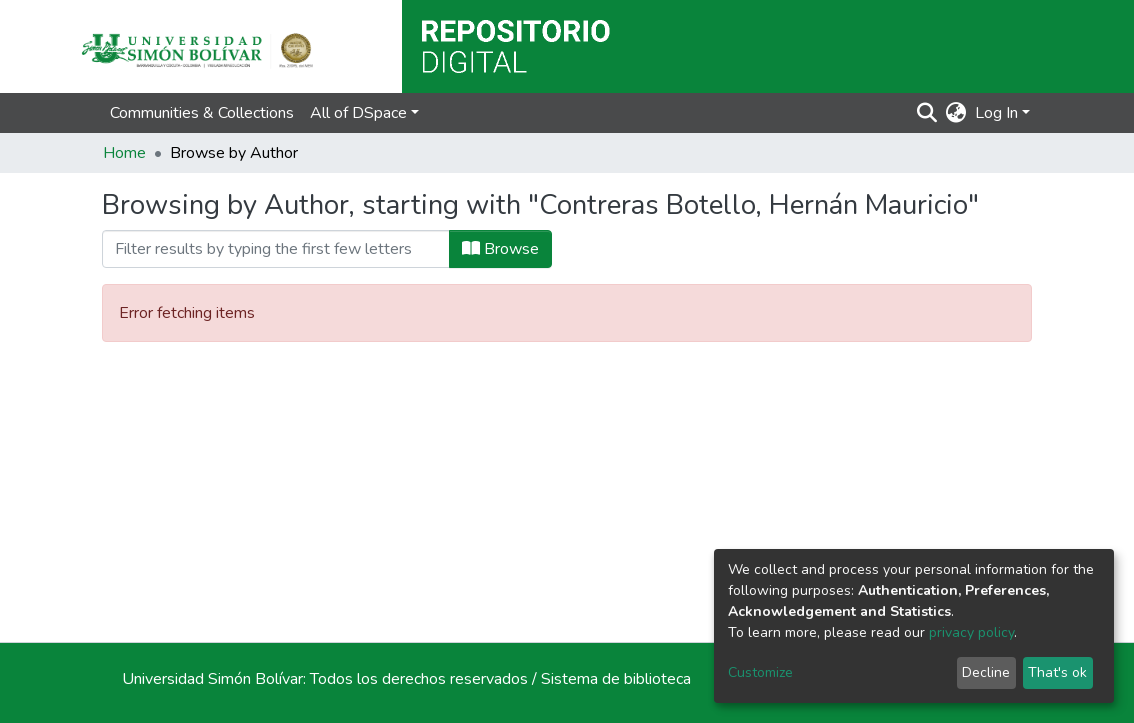 The width and height of the screenshot is (1134, 723). What do you see at coordinates (124, 153) in the screenshot?
I see `Home` at bounding box center [124, 153].